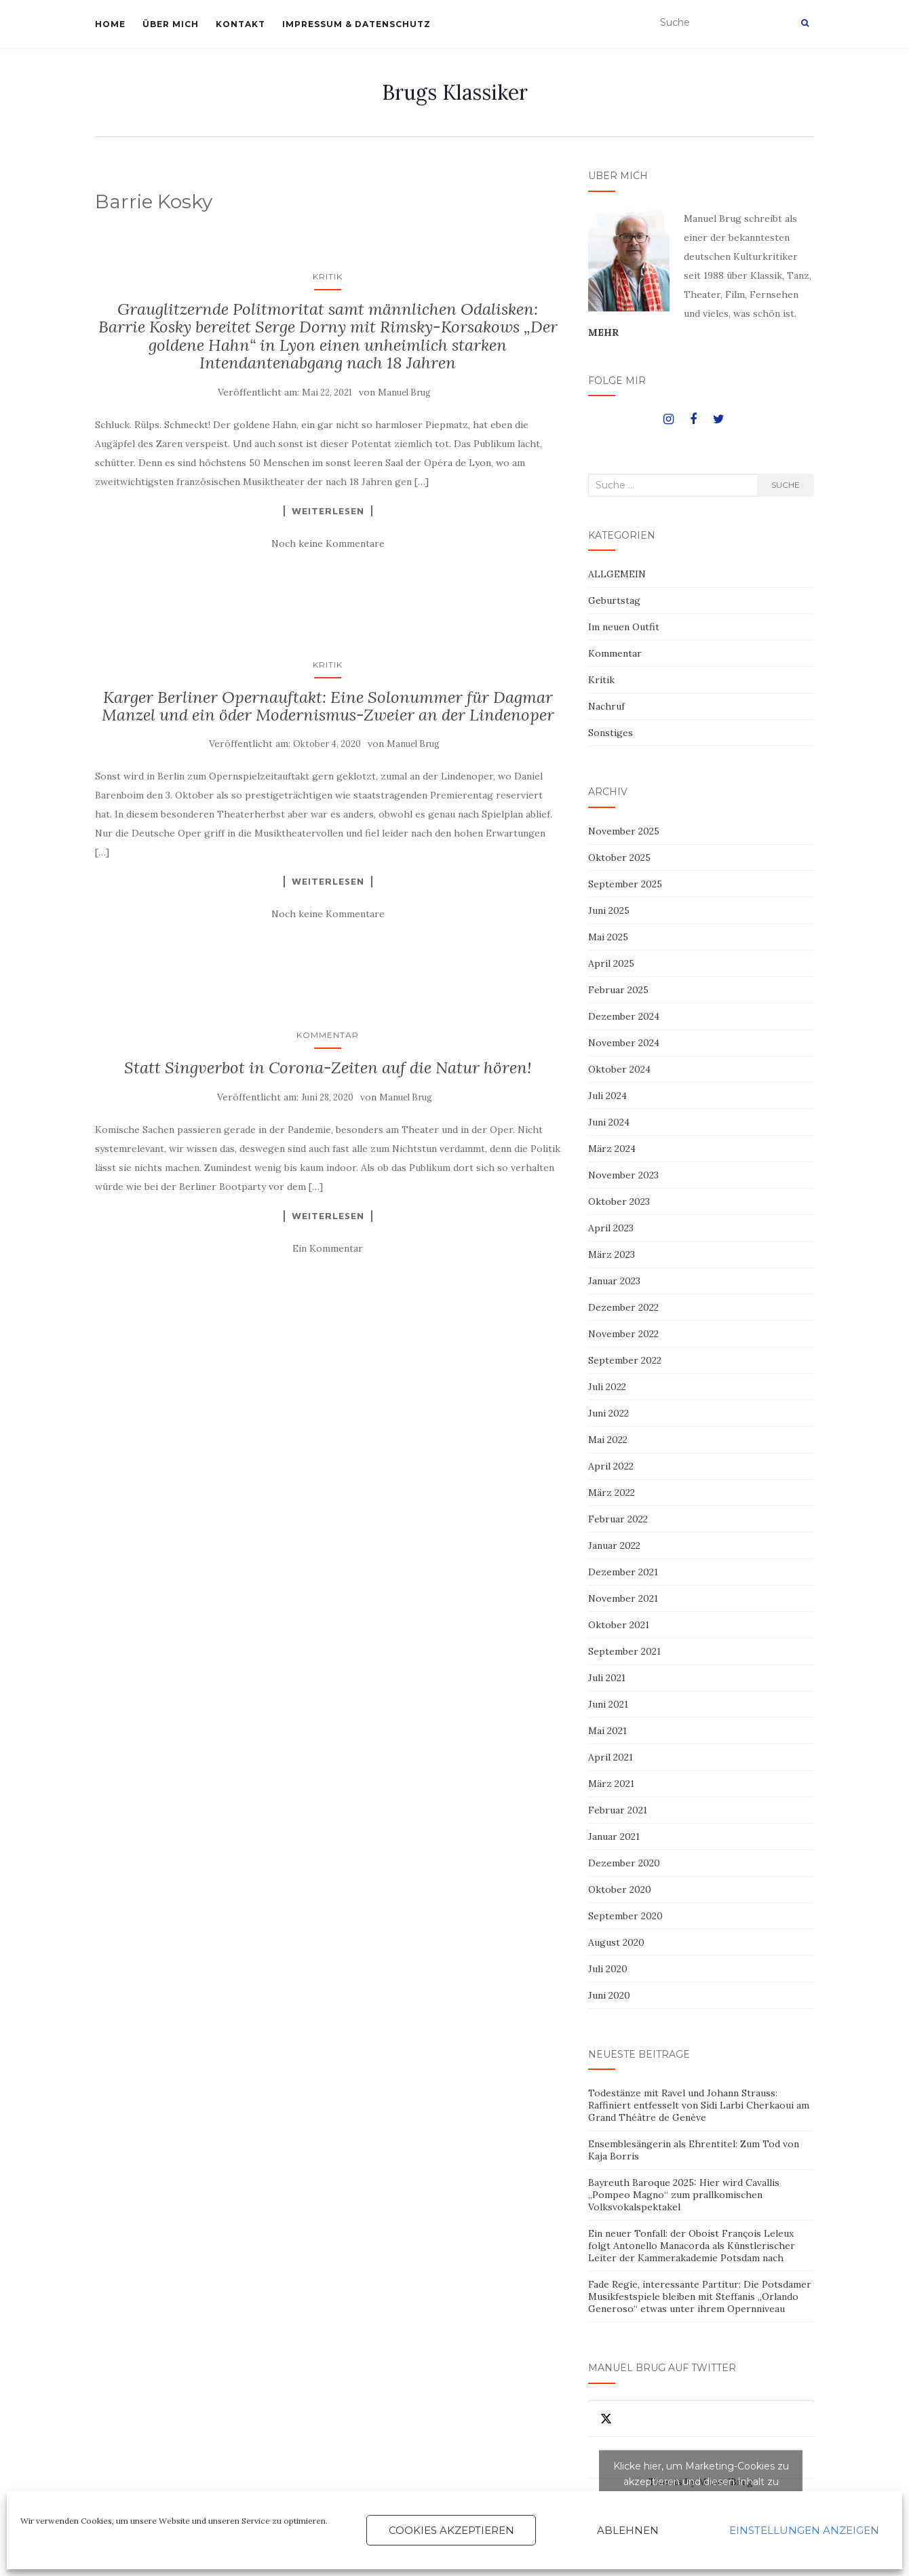 The height and width of the screenshot is (2576, 909). I want to click on April 2023, so click(611, 1228).